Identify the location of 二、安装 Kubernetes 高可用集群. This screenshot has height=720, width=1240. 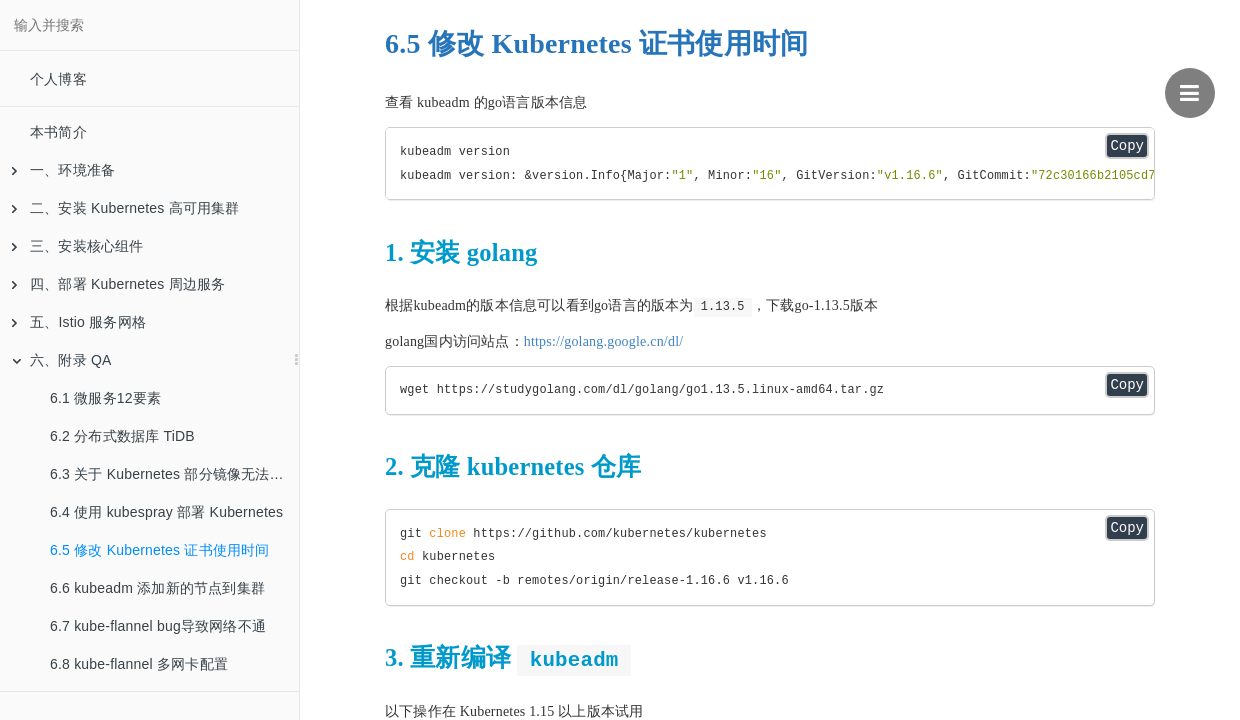
(126, 208).